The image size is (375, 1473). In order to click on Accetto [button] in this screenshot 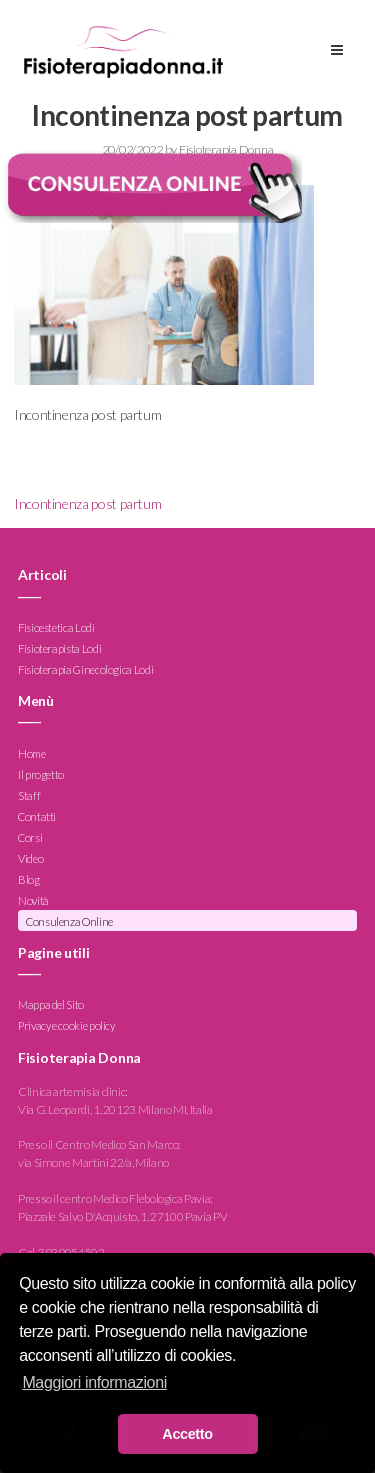, I will do `click(187, 1434)`.